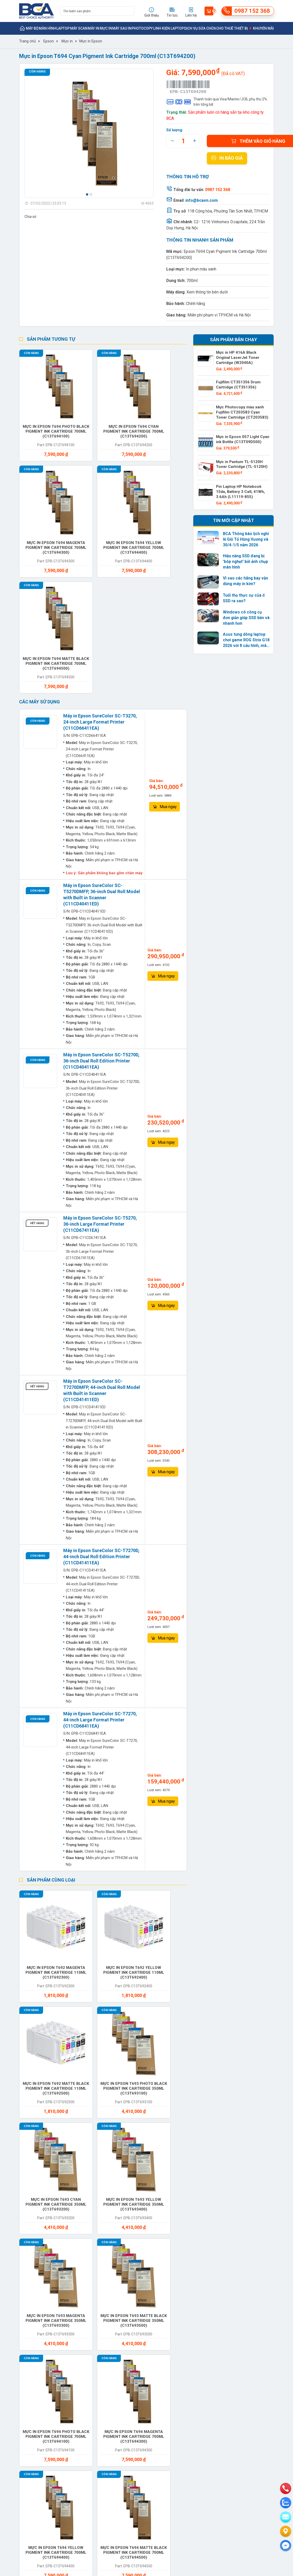 Image resolution: width=293 pixels, height=2576 pixels. What do you see at coordinates (163, 2272) in the screenshot?
I see `Card đồ họa` at bounding box center [163, 2272].